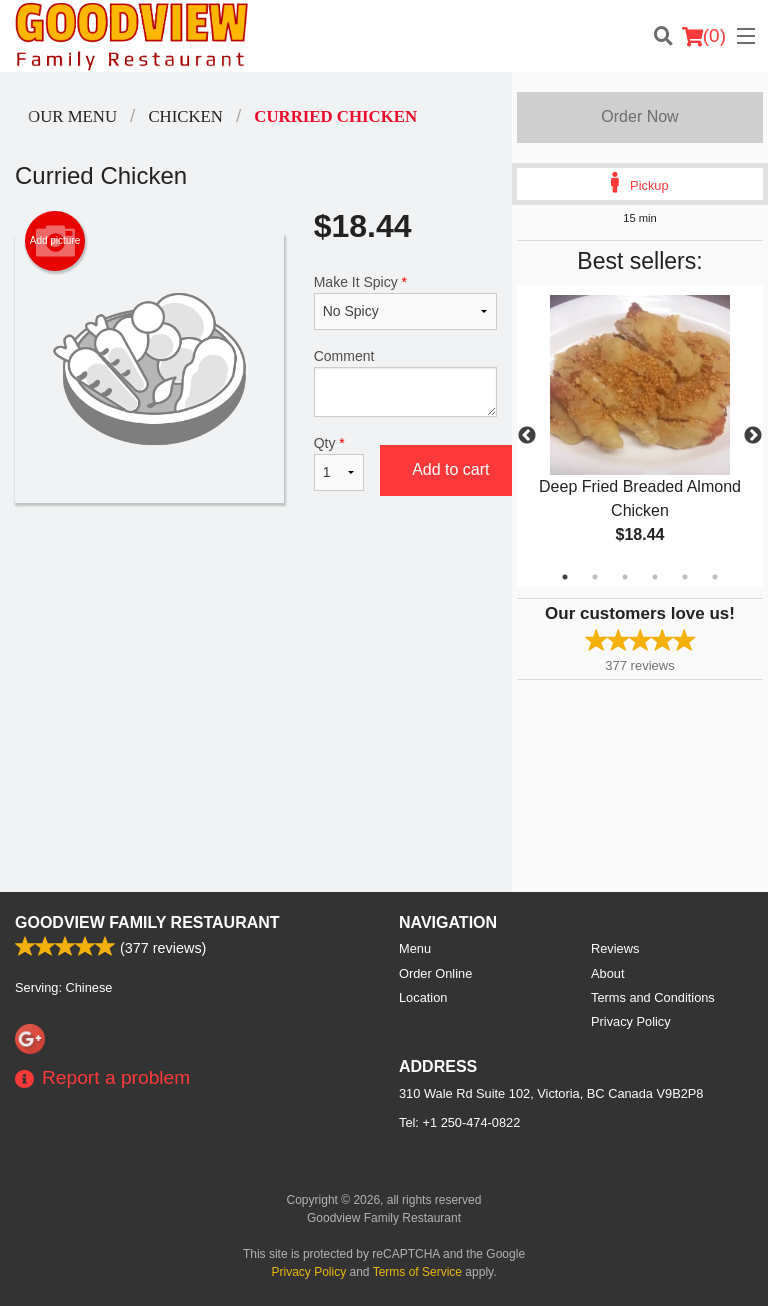 The width and height of the screenshot is (768, 1306). What do you see at coordinates (704, 36) in the screenshot?
I see `( )` at bounding box center [704, 36].